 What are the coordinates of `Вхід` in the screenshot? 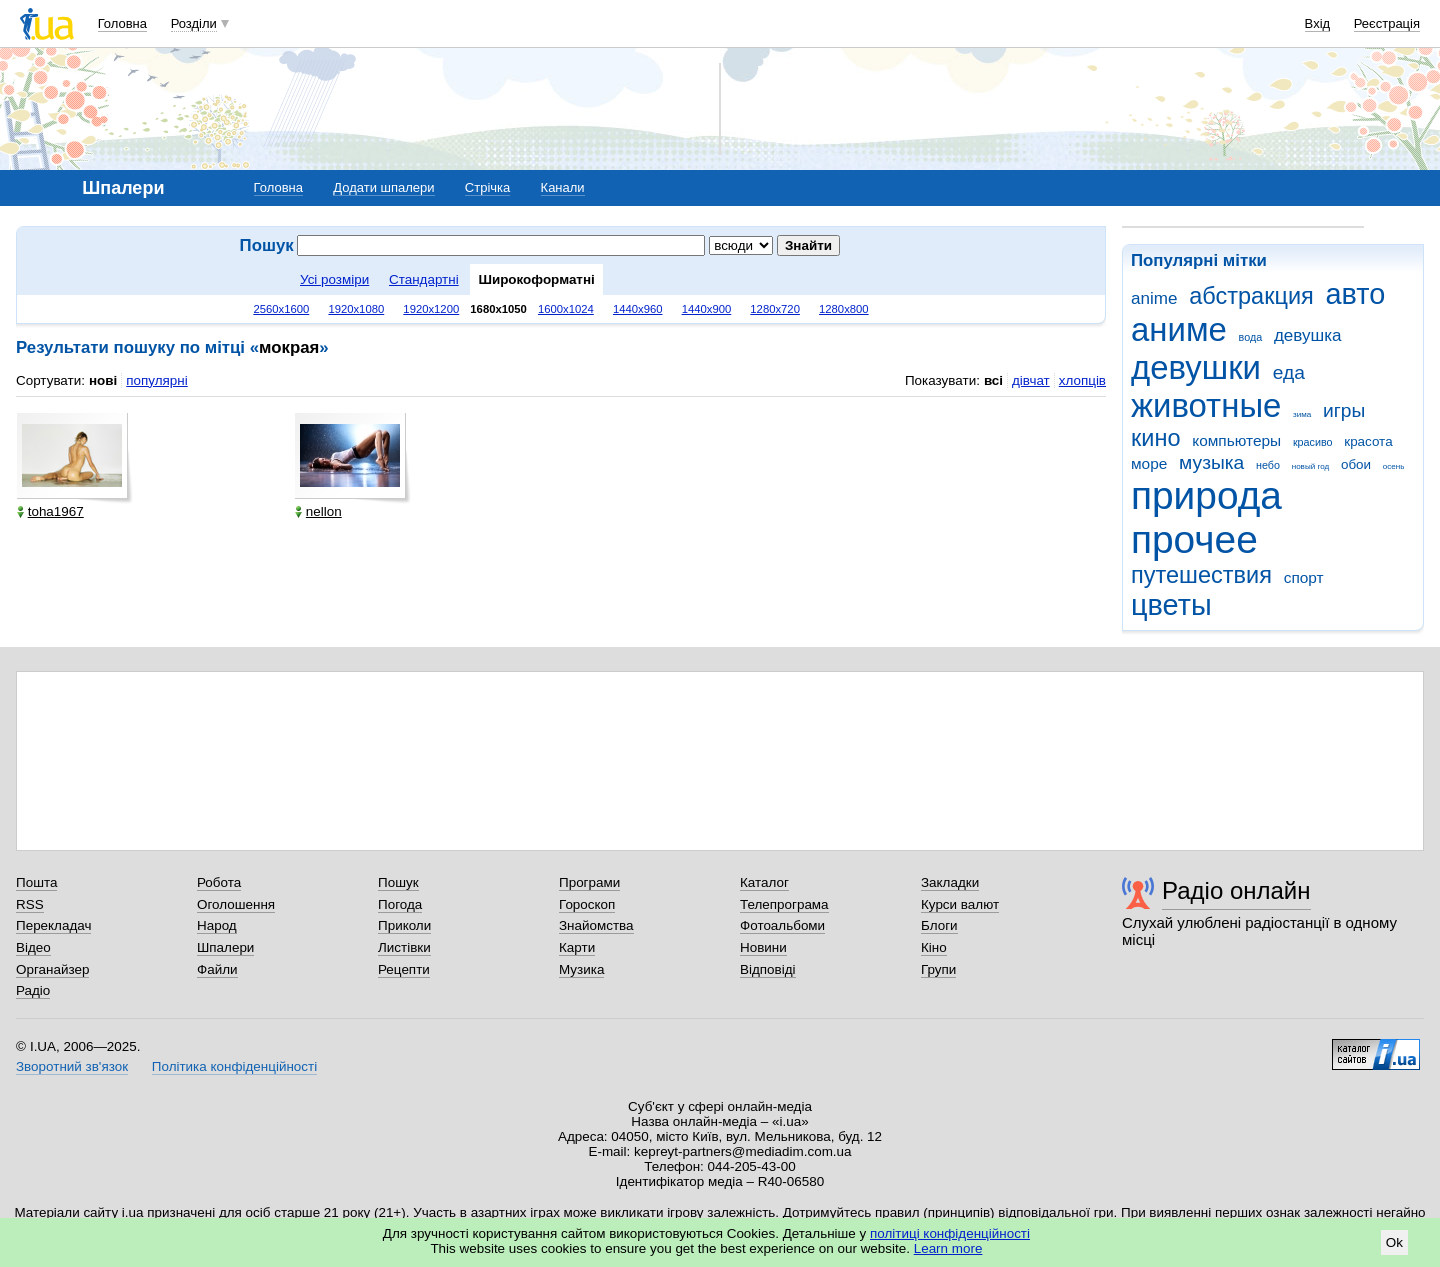 It's located at (1318, 23).